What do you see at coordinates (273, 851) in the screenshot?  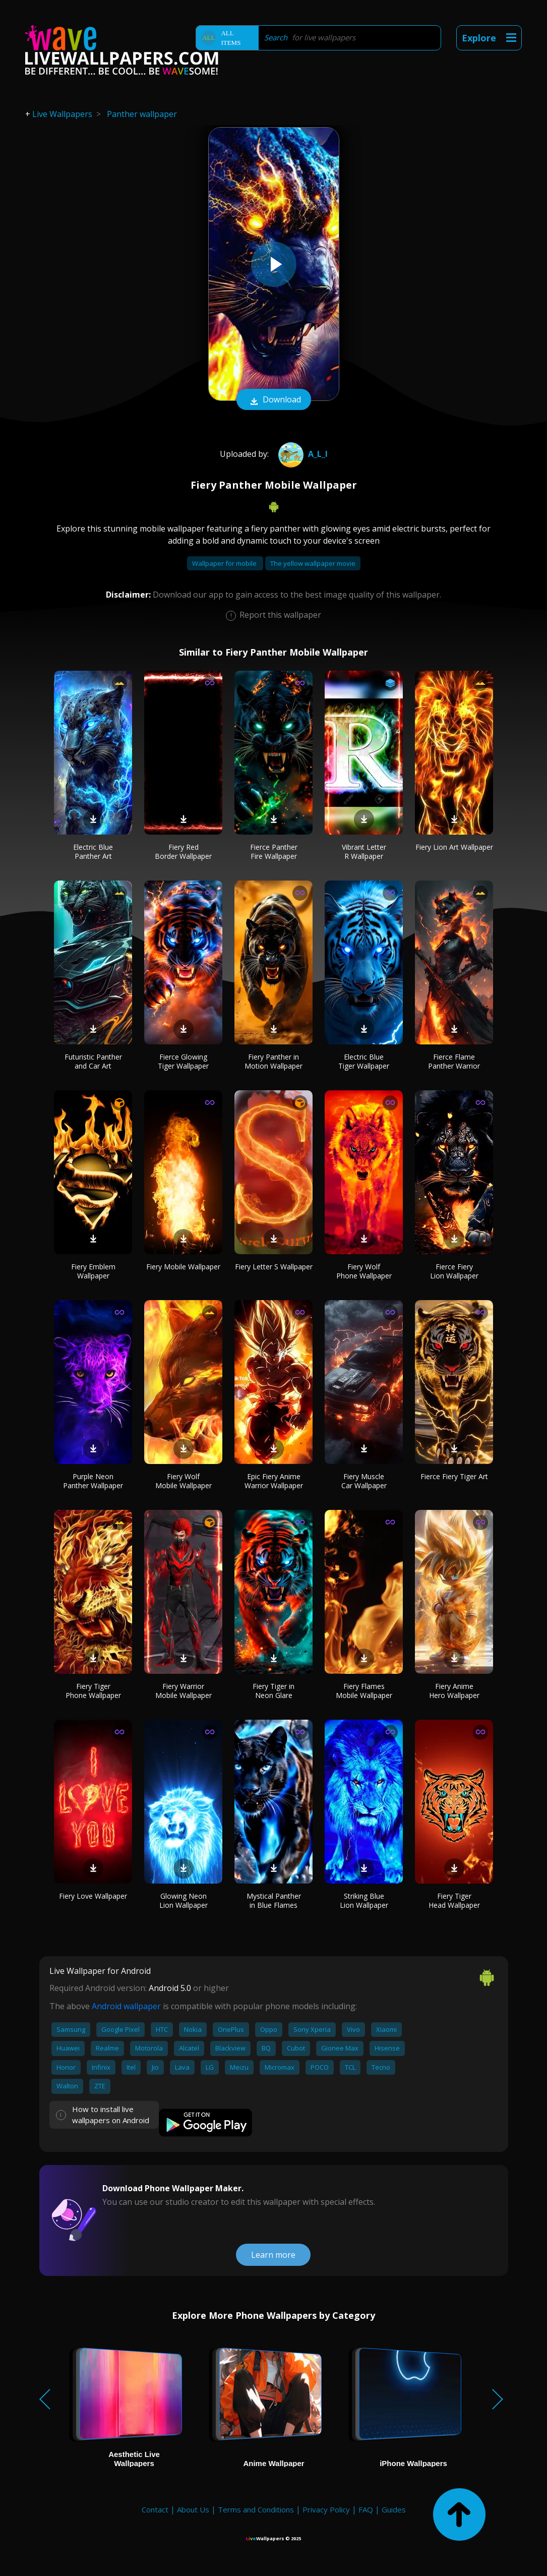 I see `Fierce Panther Fire Wallpaper` at bounding box center [273, 851].